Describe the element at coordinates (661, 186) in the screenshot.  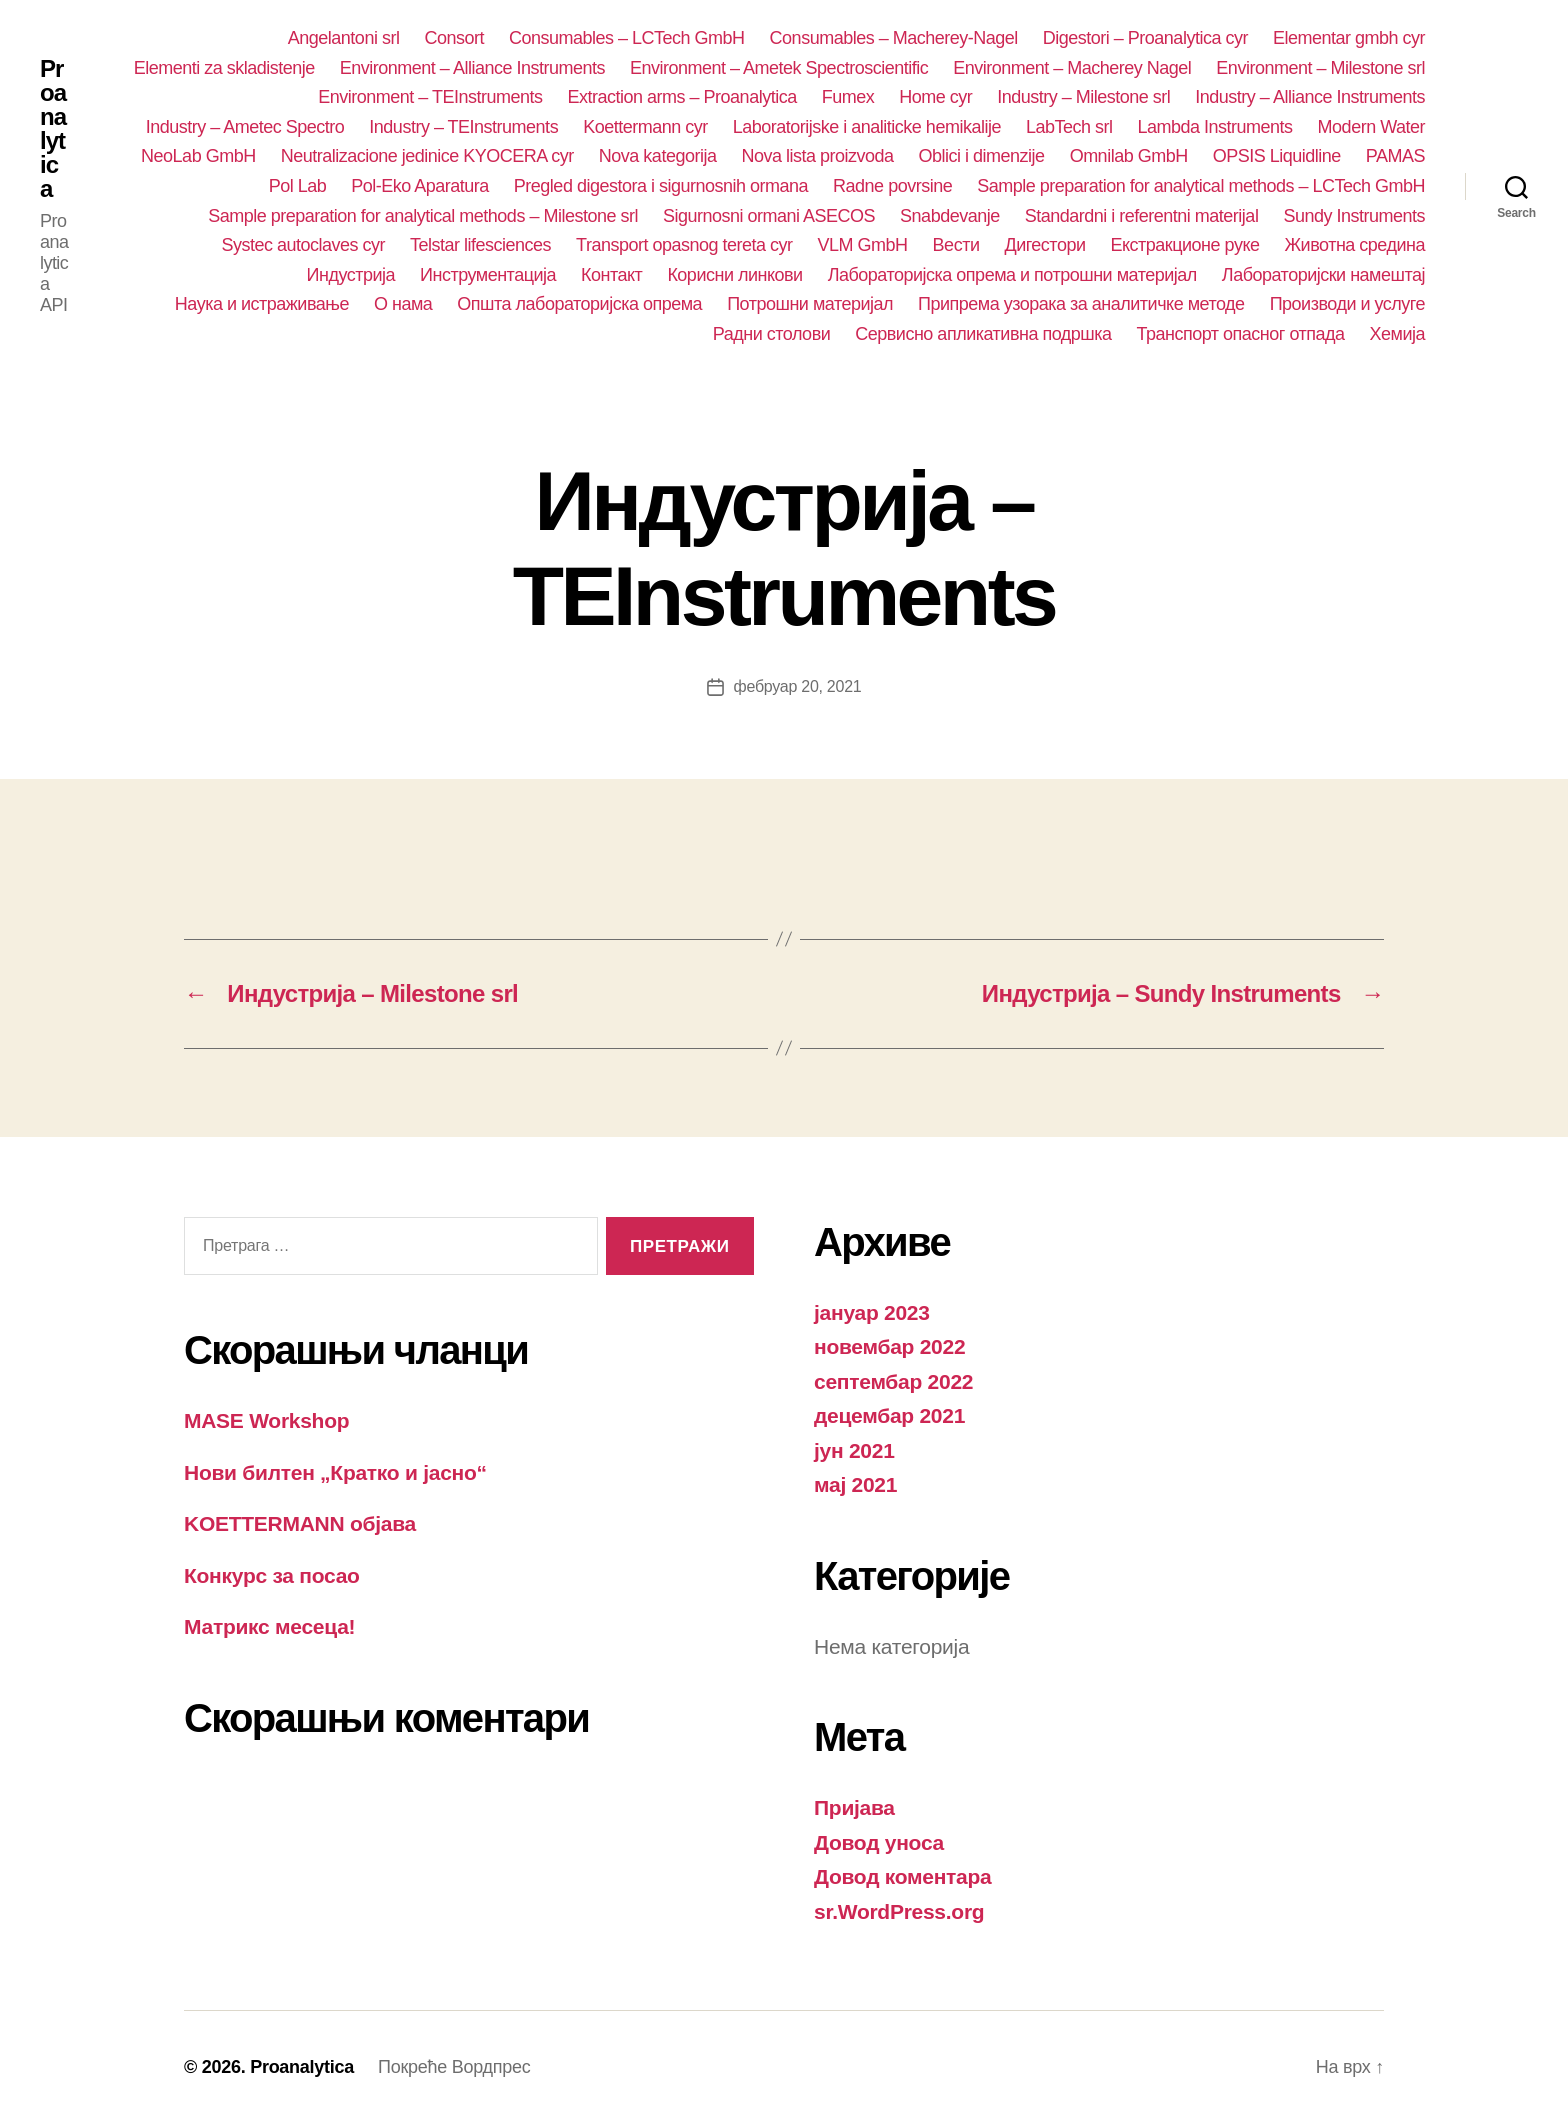
I see `Pregled digestora i sigurnosnih ormana` at that location.